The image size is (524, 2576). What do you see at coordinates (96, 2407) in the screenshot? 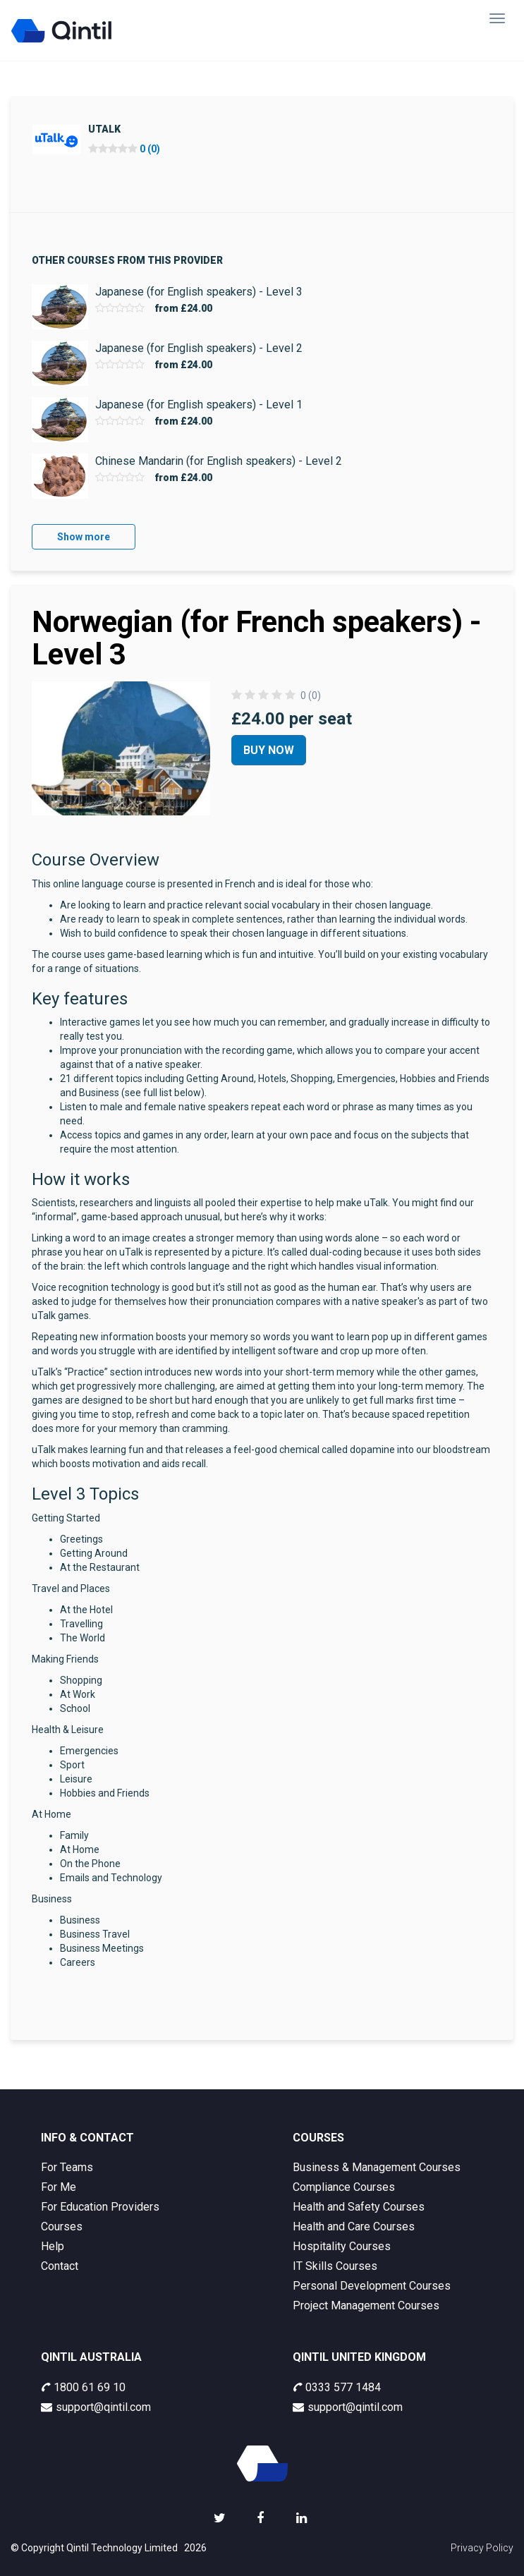
I see `support@qintil.com` at bounding box center [96, 2407].